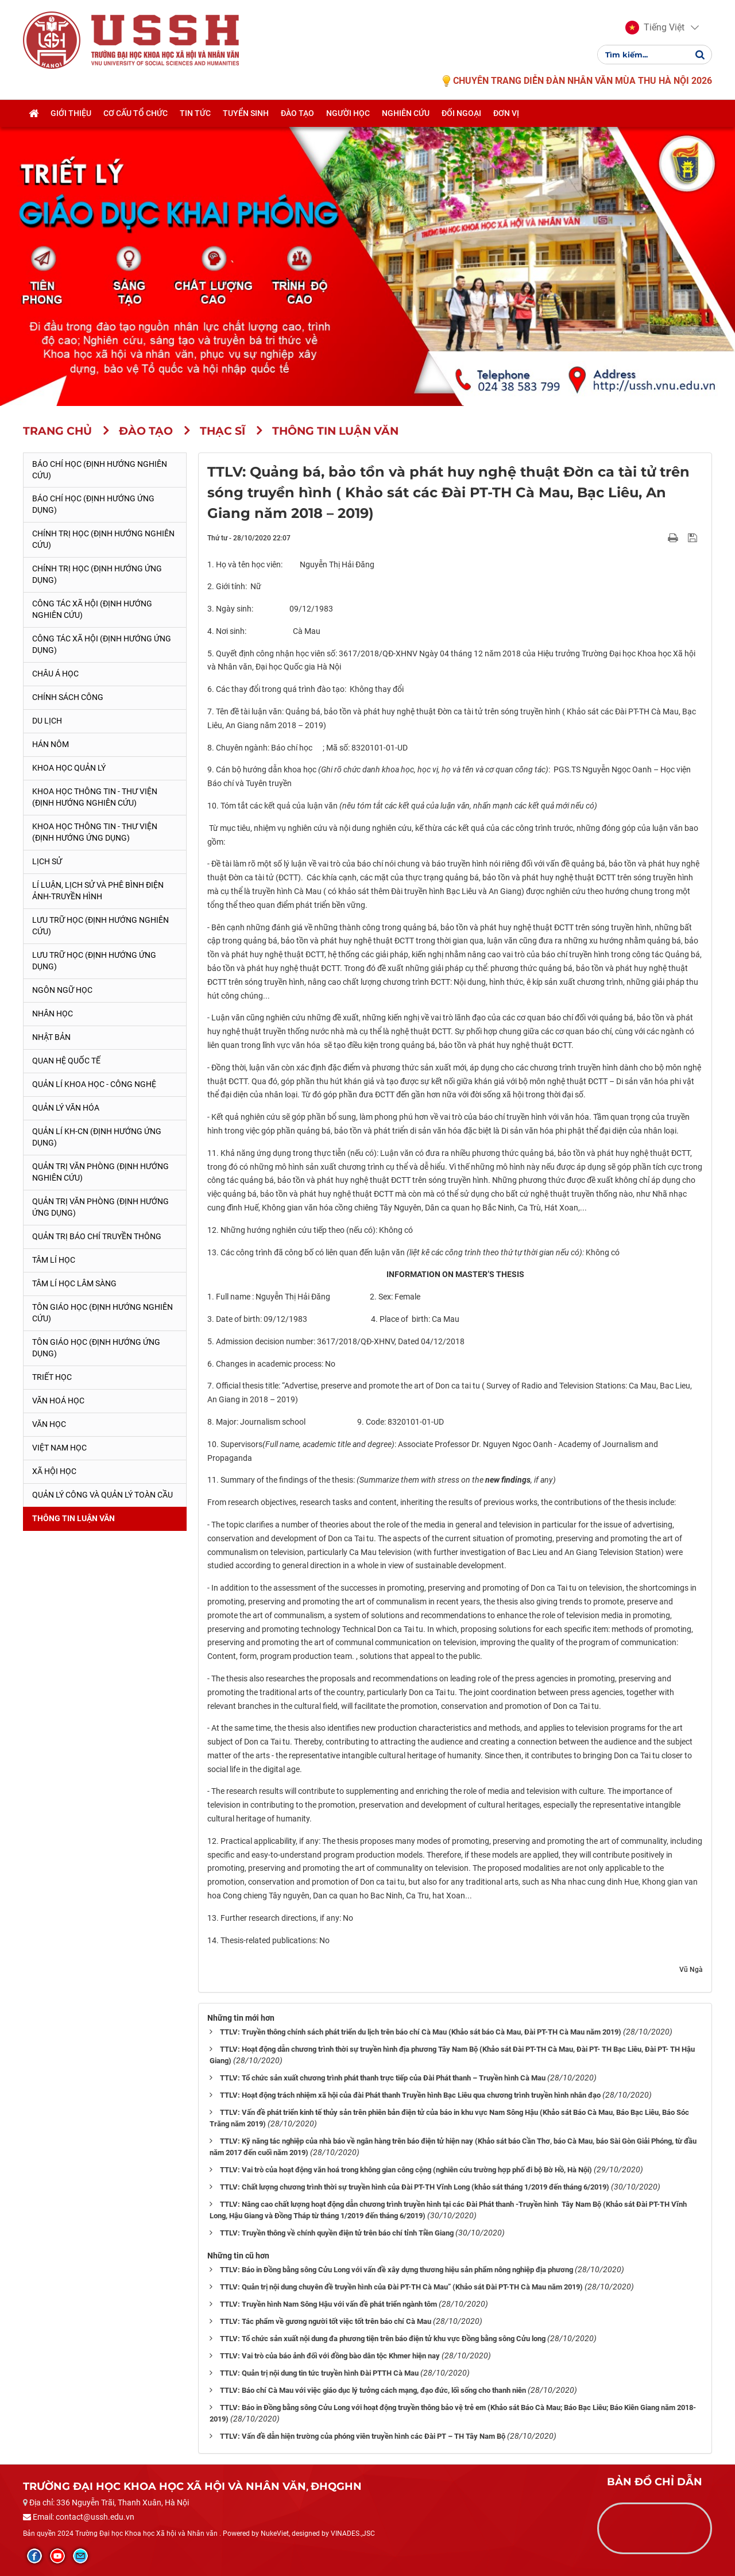 The image size is (735, 2576). What do you see at coordinates (47, 720) in the screenshot?
I see `Du lịch` at bounding box center [47, 720].